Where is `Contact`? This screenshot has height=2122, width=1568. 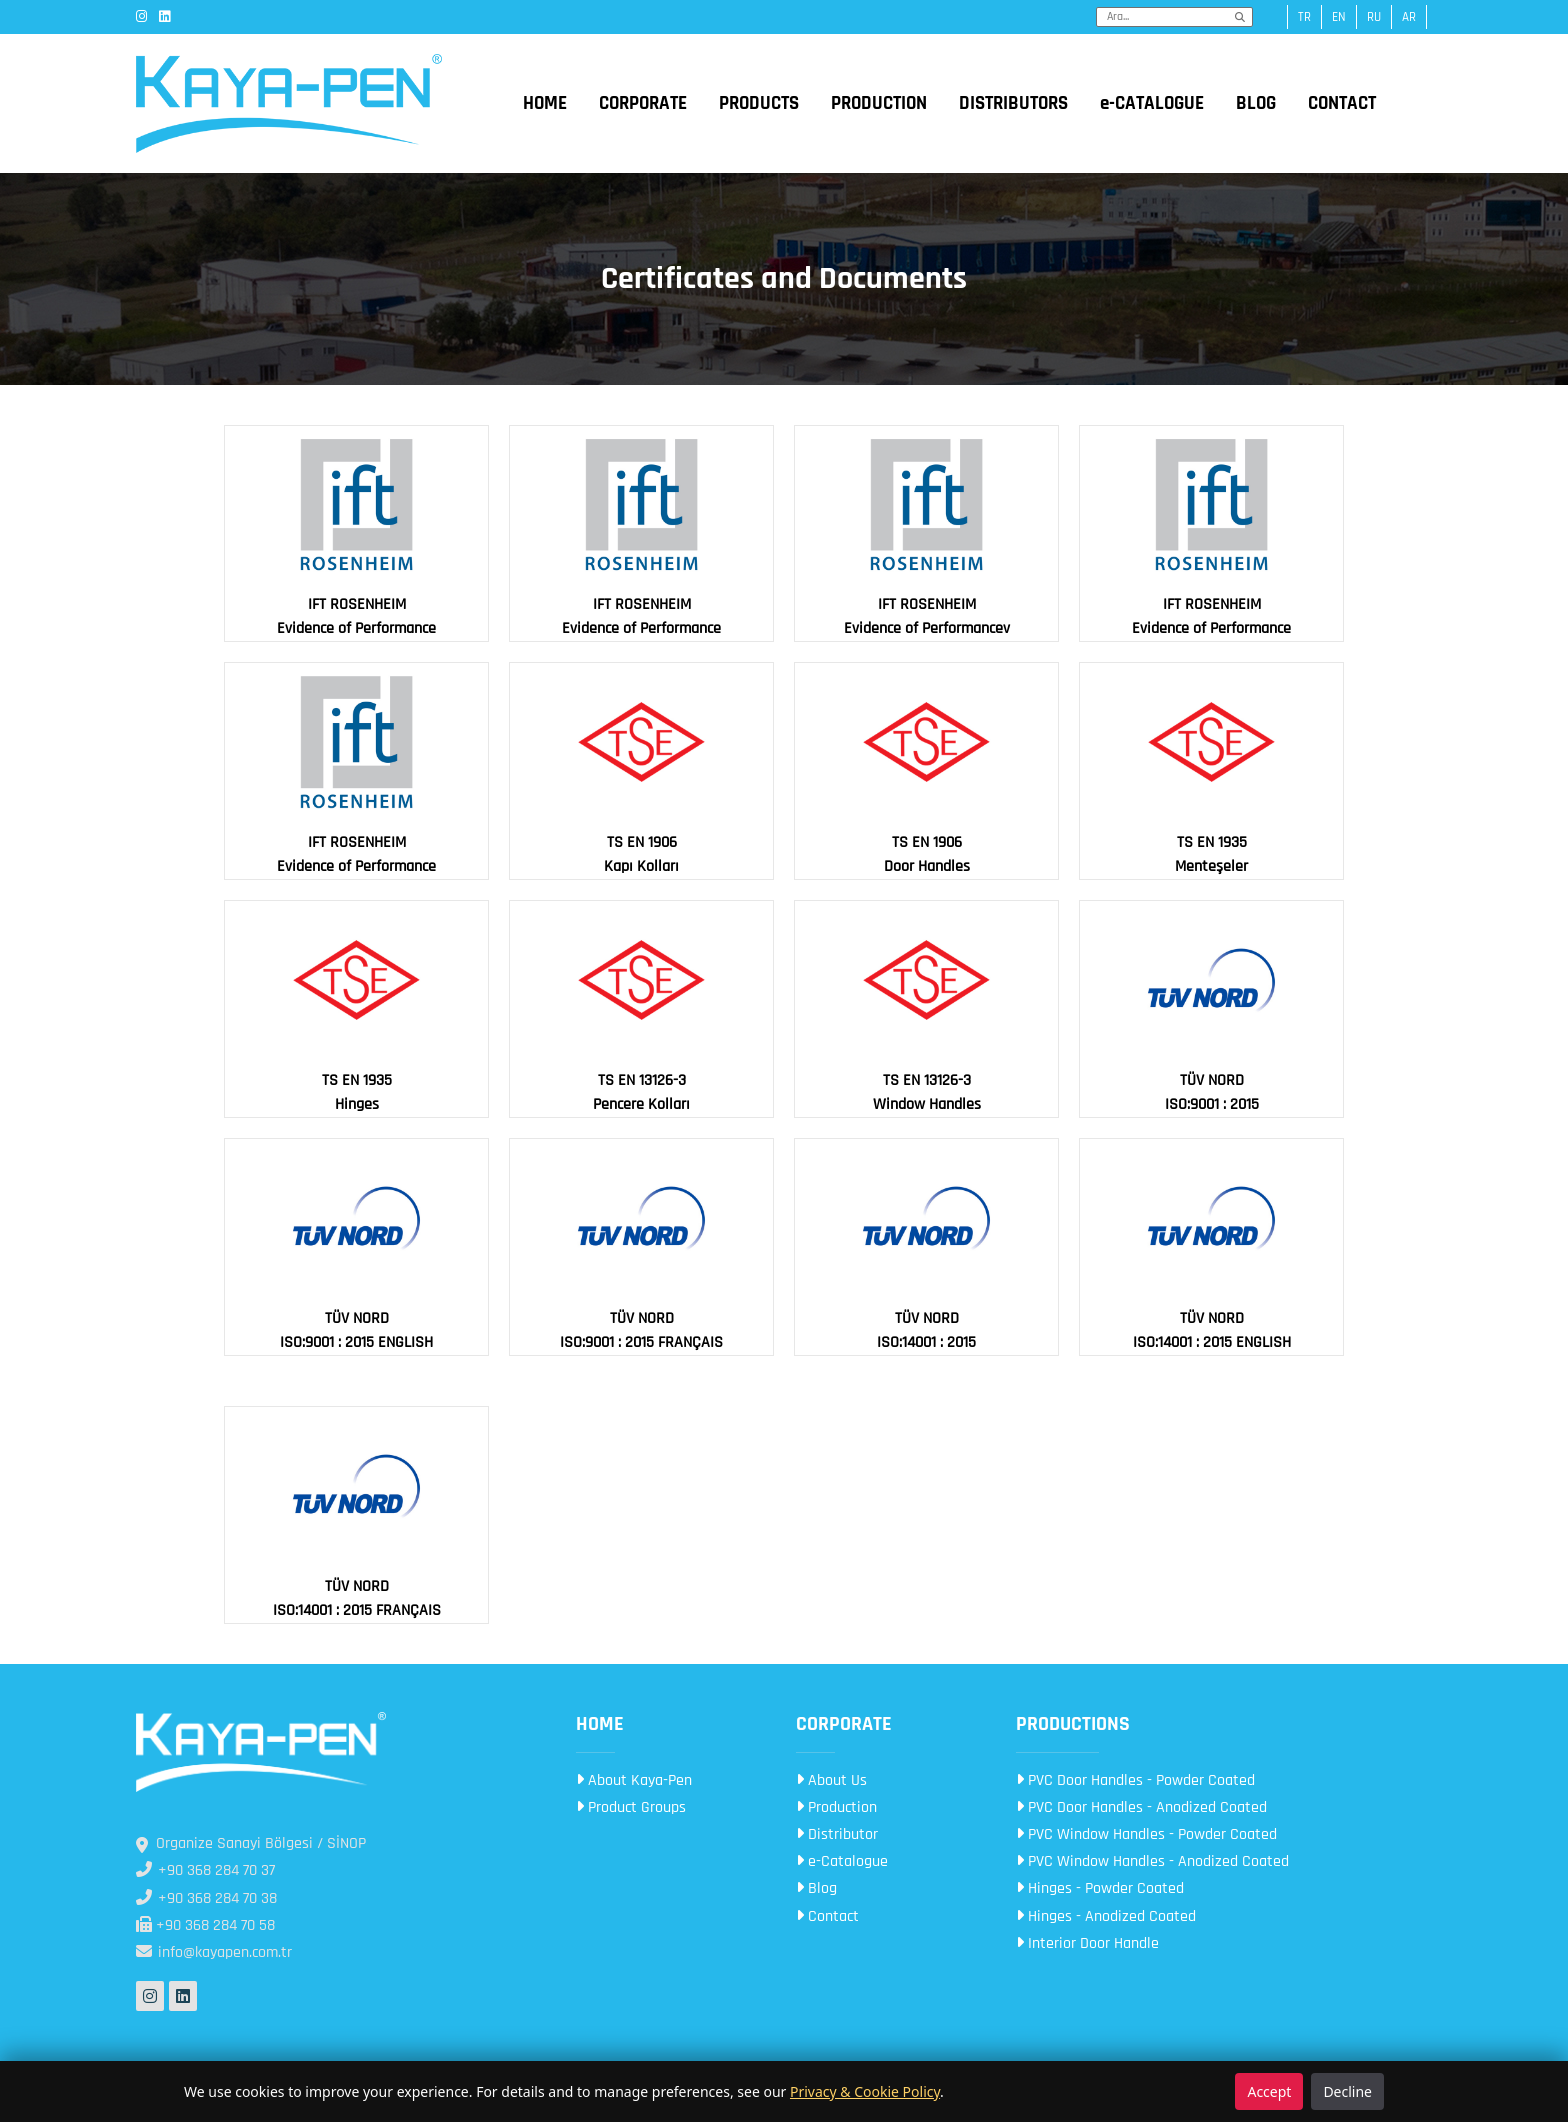 Contact is located at coordinates (827, 1916).